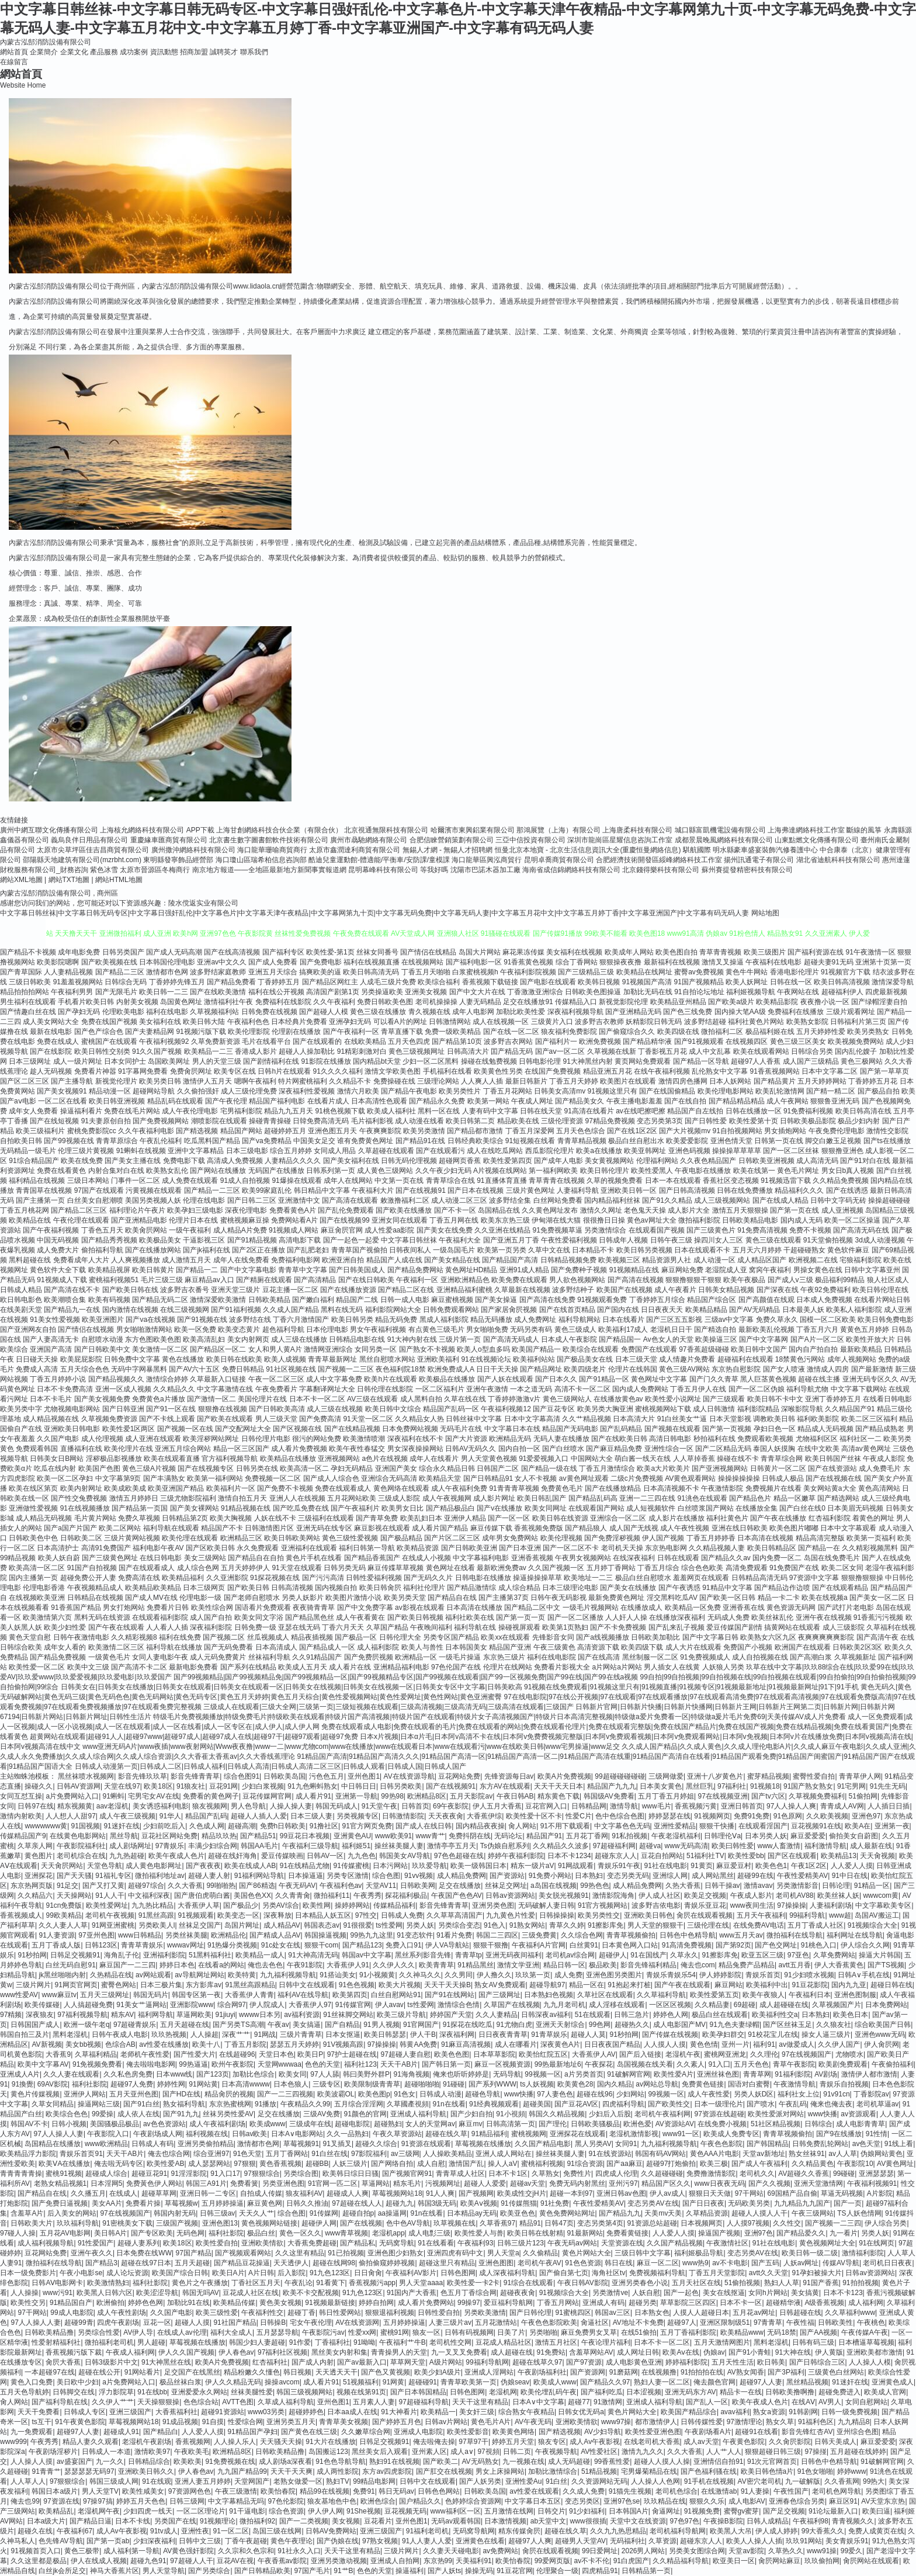  Describe the element at coordinates (826, 2034) in the screenshot. I see `操女人逼三级片` at that location.